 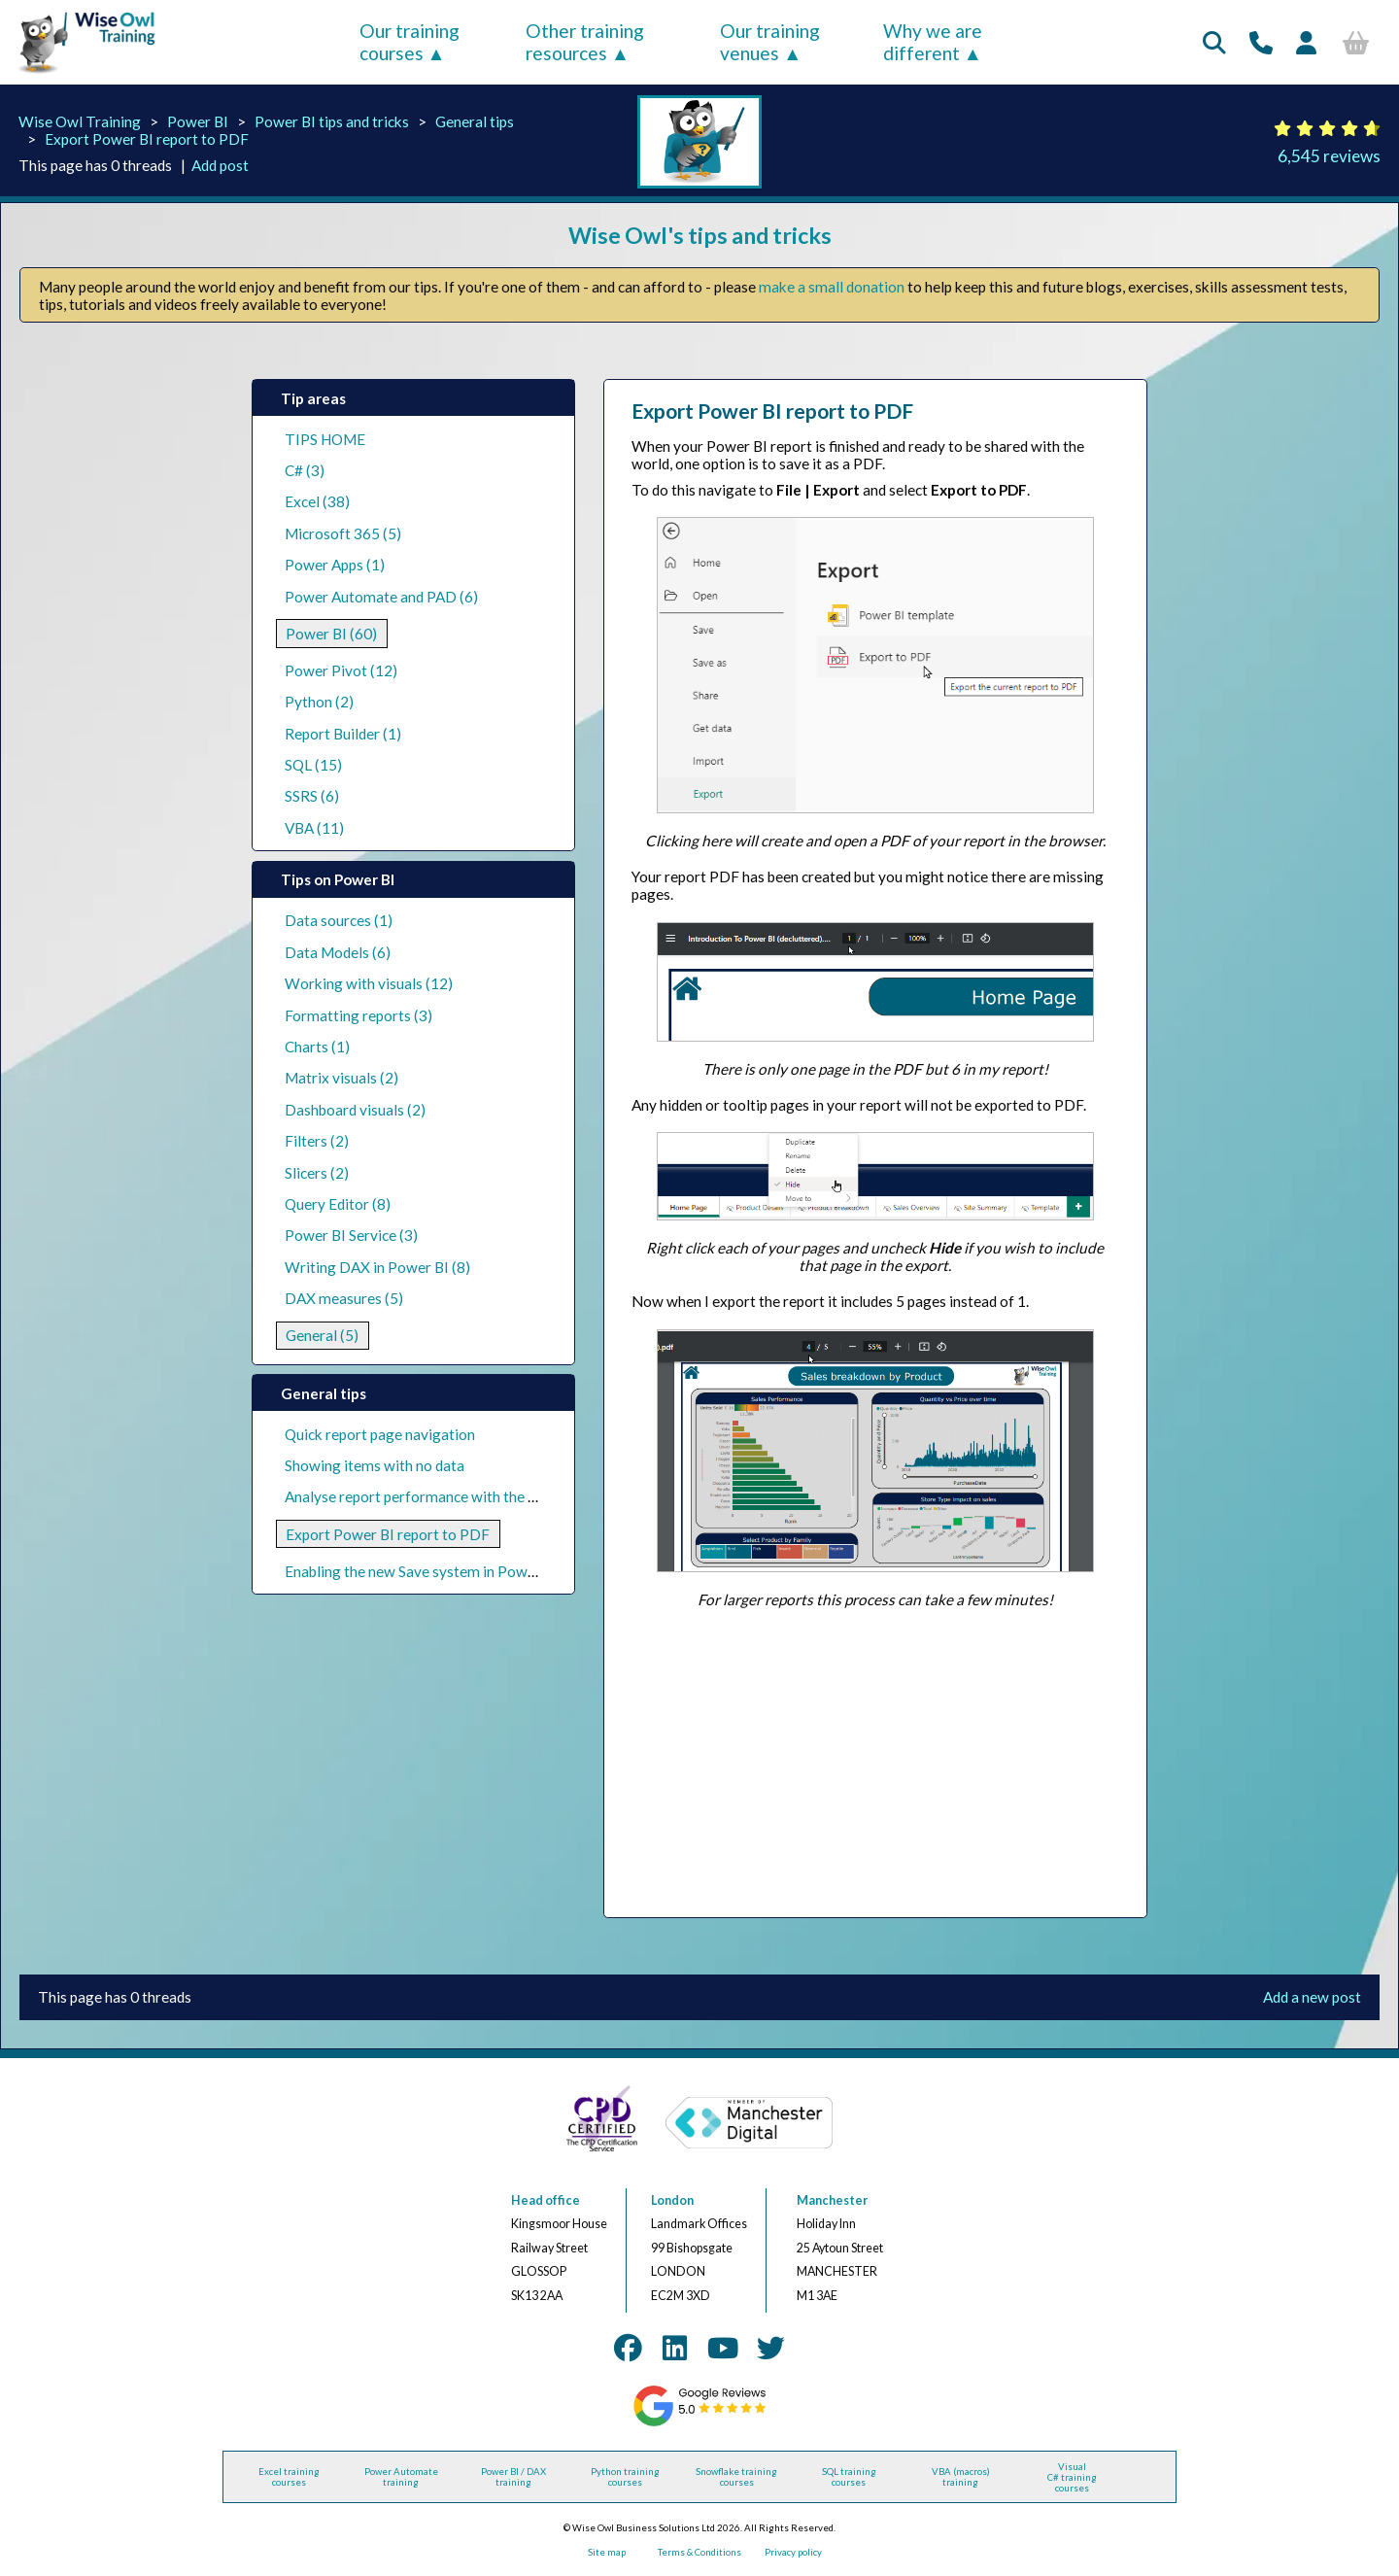 What do you see at coordinates (147, 139) in the screenshot?
I see `Export Power BI report to PDF` at bounding box center [147, 139].